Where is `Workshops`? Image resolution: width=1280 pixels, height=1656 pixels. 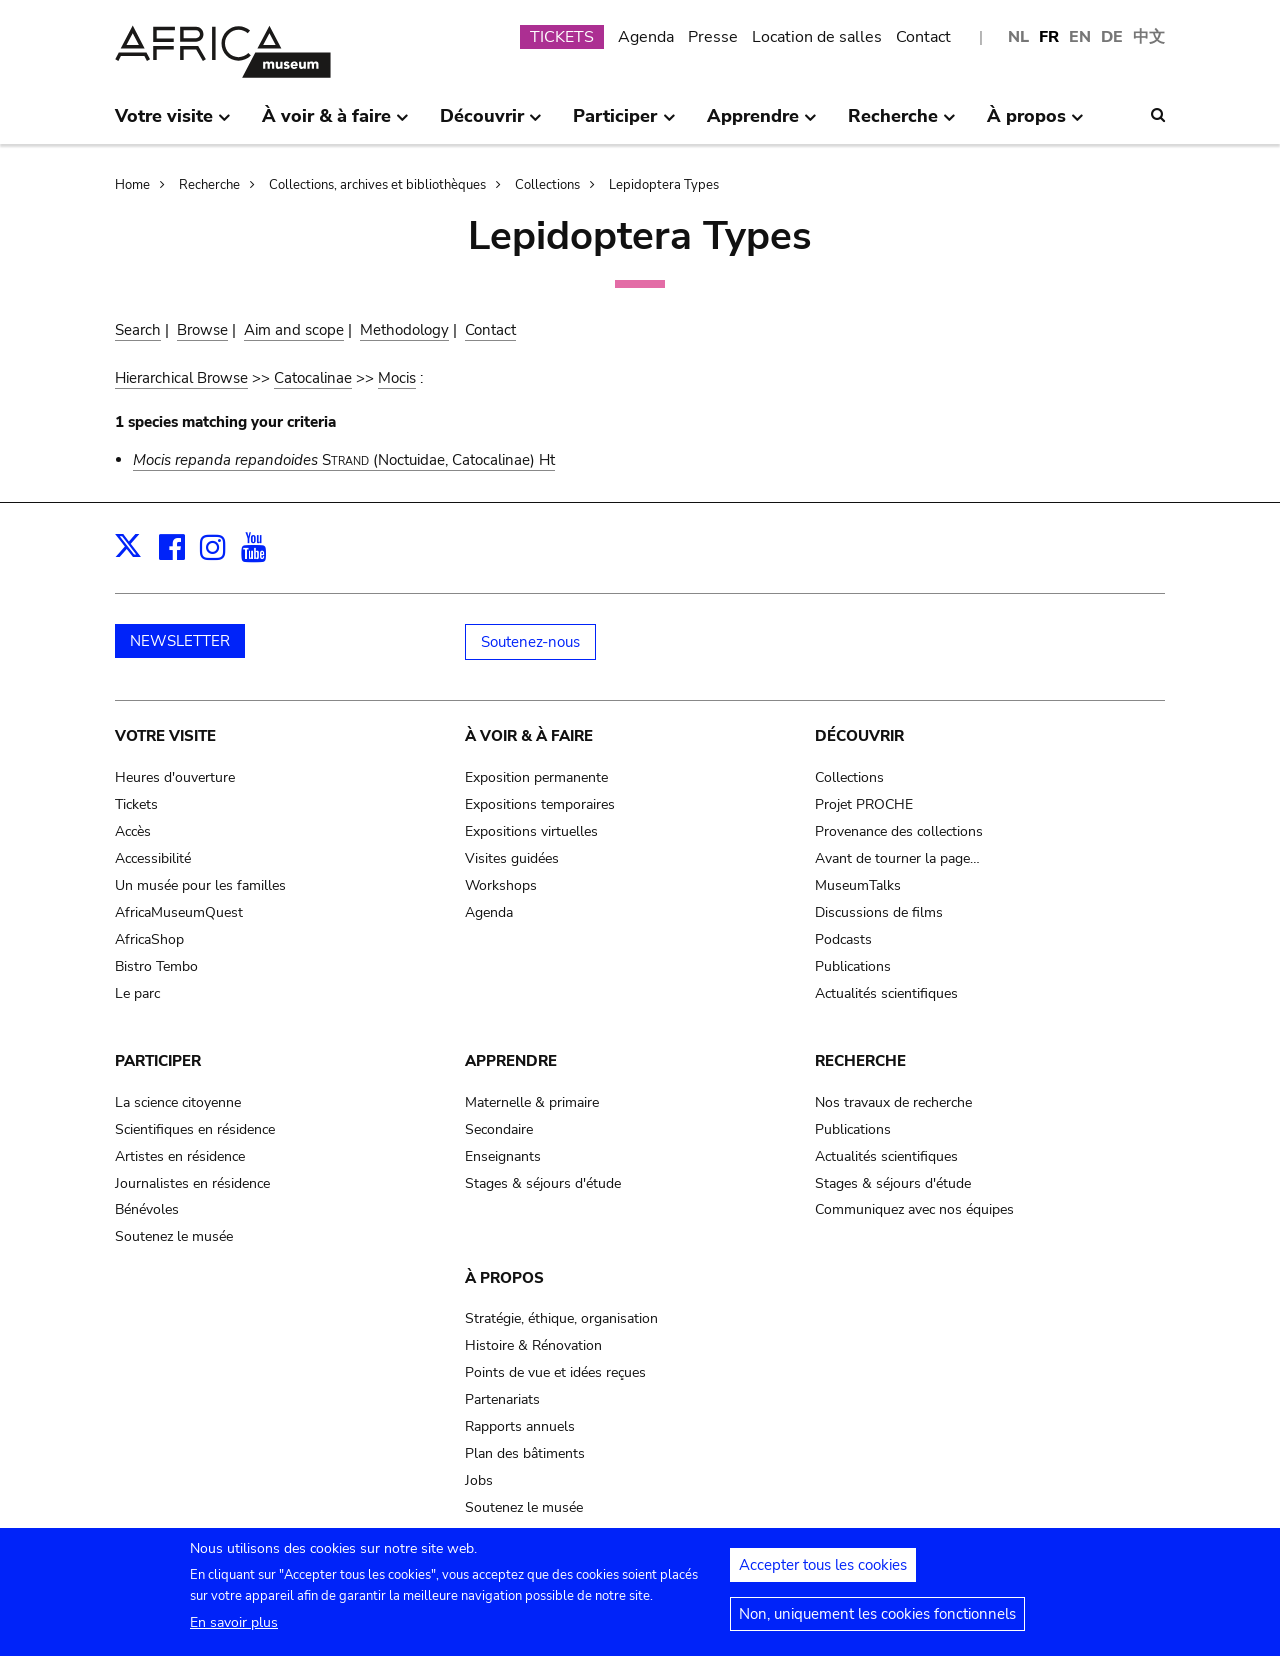
Workshops is located at coordinates (501, 885).